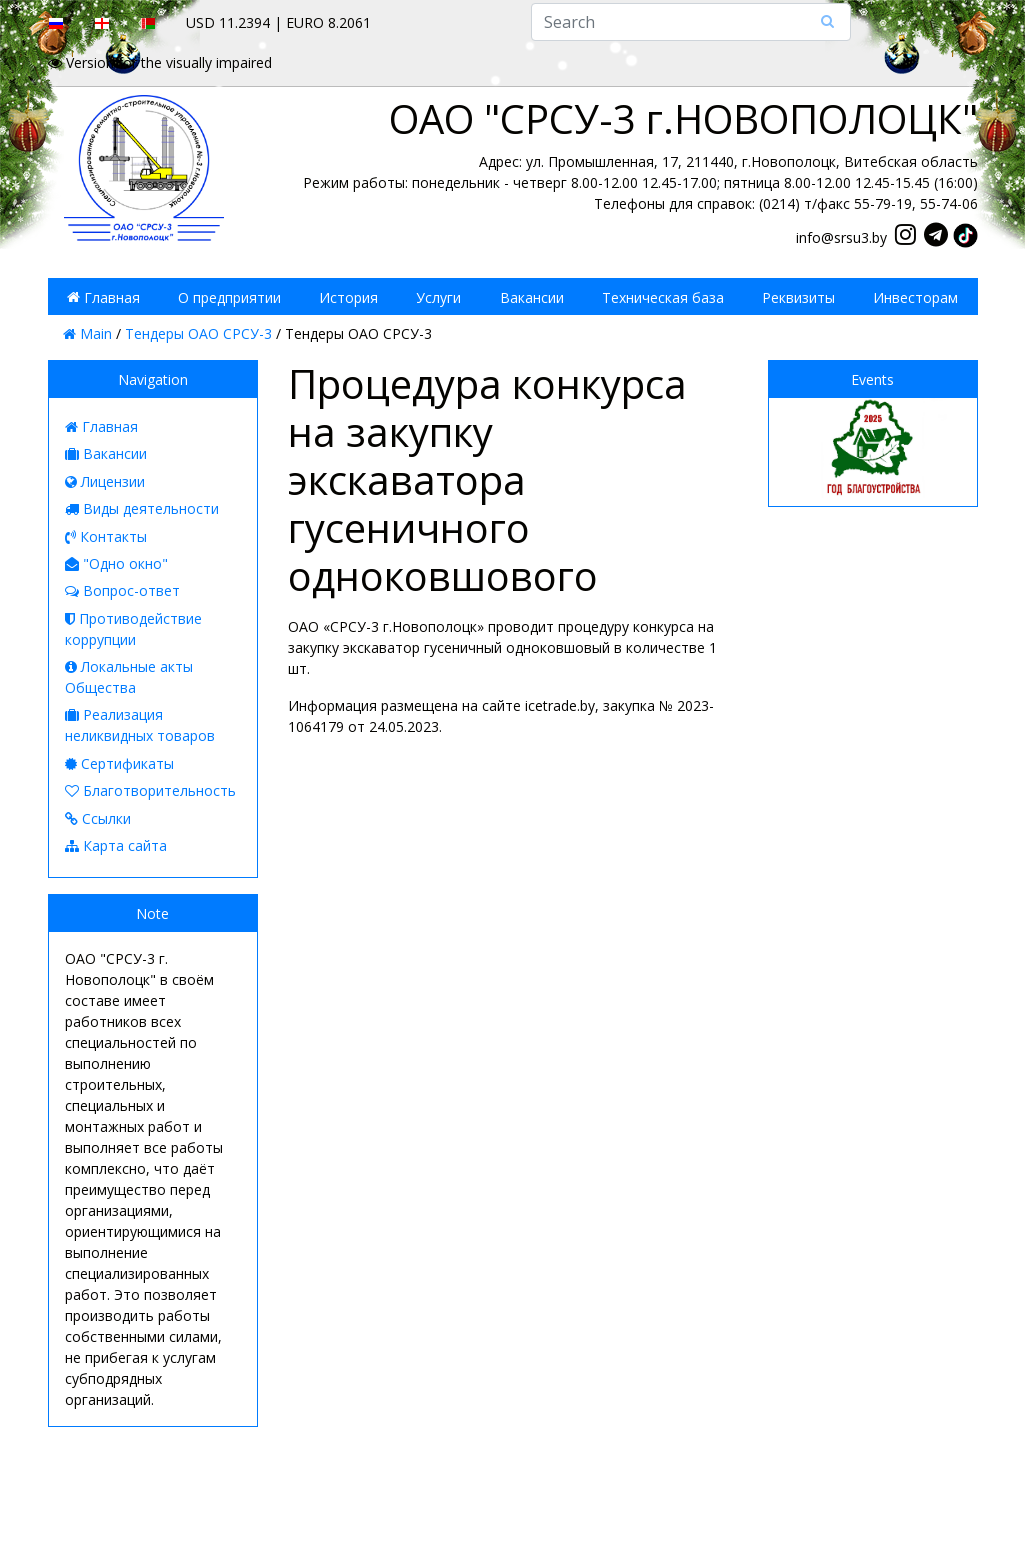 The height and width of the screenshot is (1554, 1025). Describe the element at coordinates (160, 62) in the screenshot. I see `Version for the visually impaired` at that location.